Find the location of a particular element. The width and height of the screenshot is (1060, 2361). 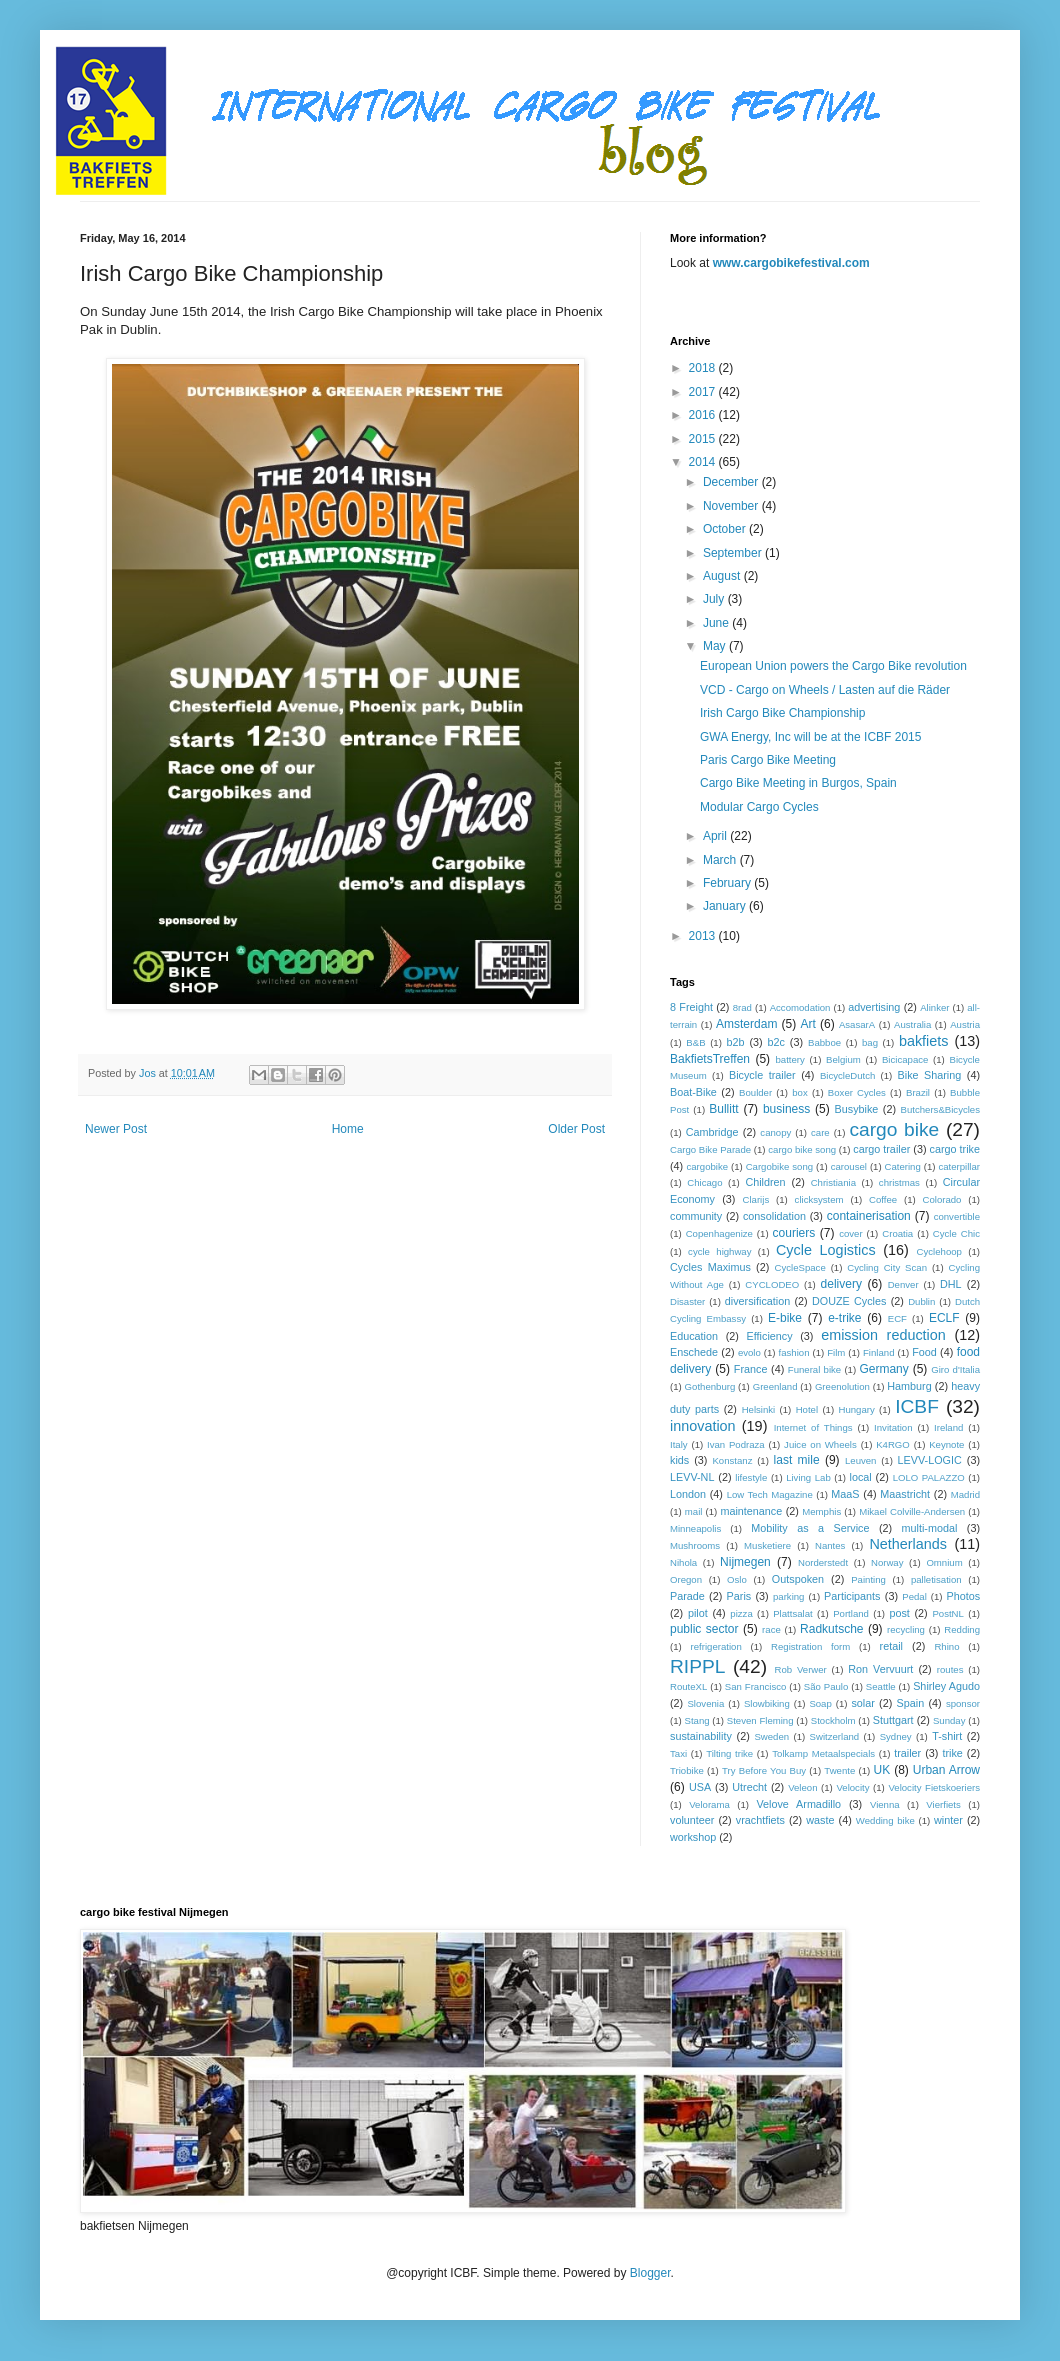

cargo bike song is located at coordinates (802, 1149).